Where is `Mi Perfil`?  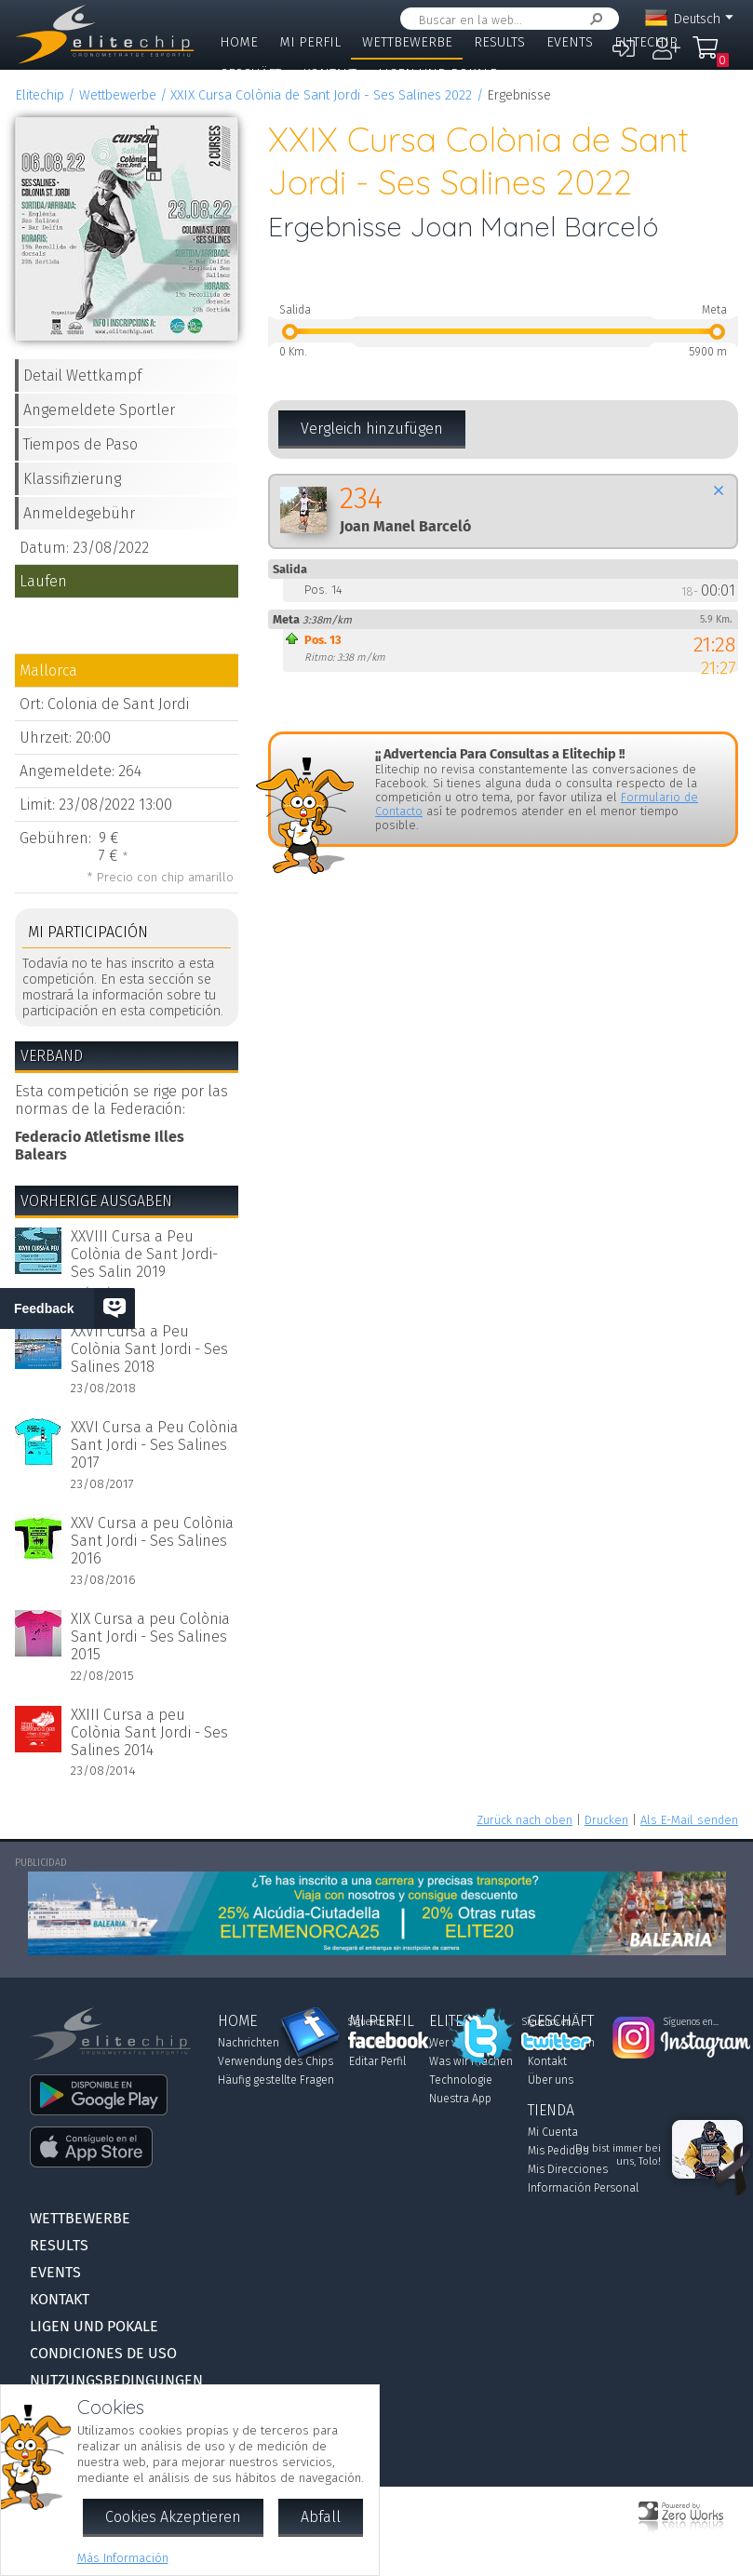
Mi Perfil is located at coordinates (310, 42).